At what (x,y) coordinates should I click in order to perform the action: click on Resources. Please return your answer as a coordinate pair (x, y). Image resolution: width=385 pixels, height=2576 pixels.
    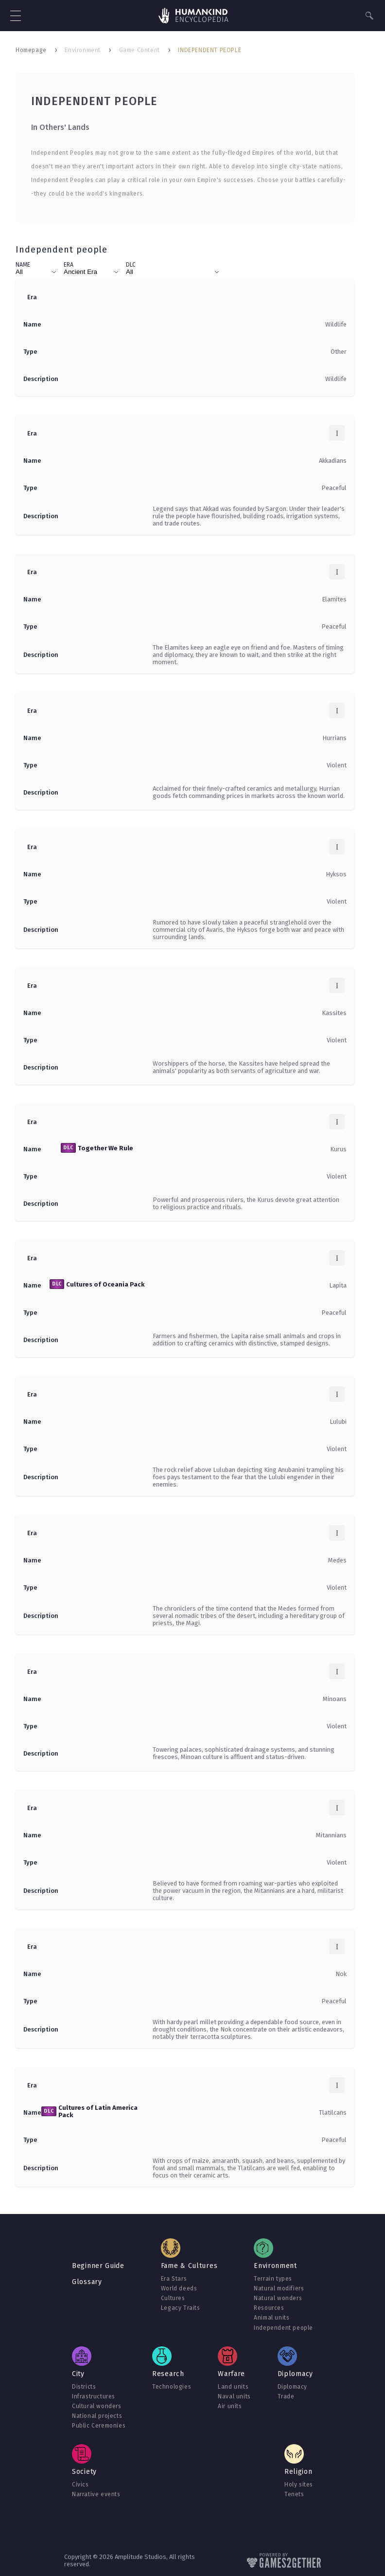
    Looking at the image, I should click on (269, 2307).